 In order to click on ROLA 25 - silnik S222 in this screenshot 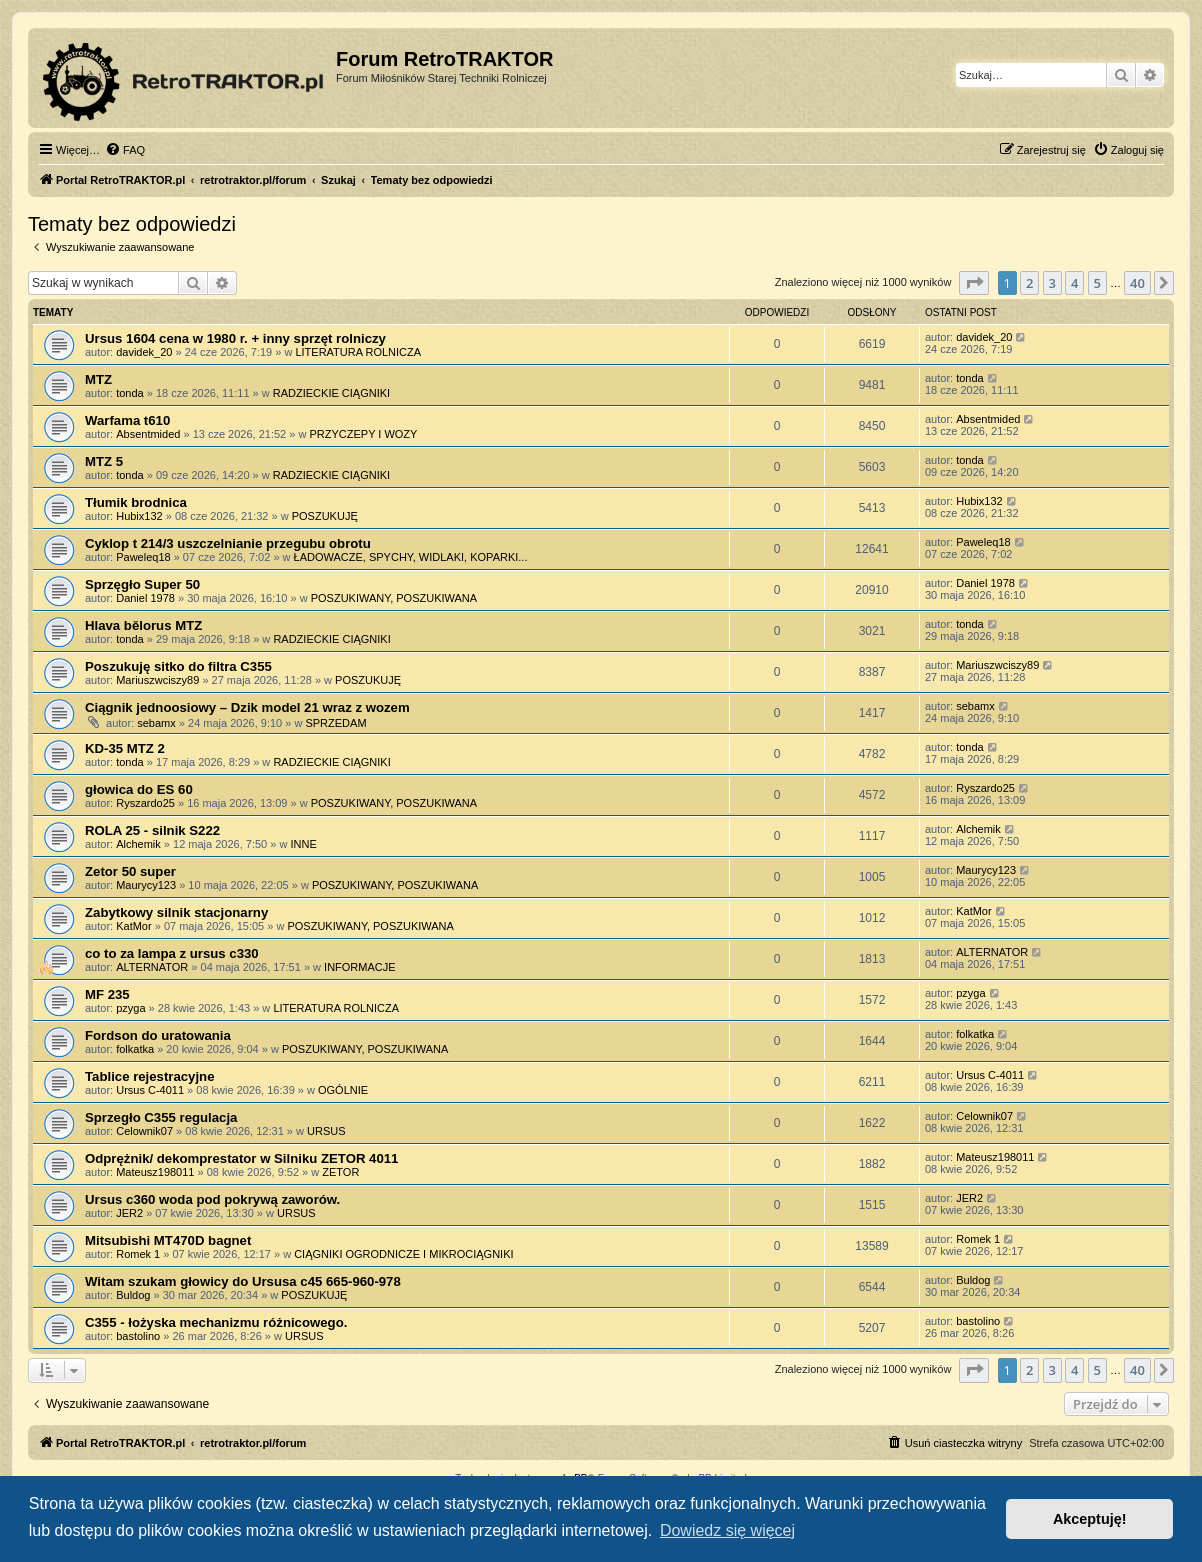, I will do `click(152, 830)`.